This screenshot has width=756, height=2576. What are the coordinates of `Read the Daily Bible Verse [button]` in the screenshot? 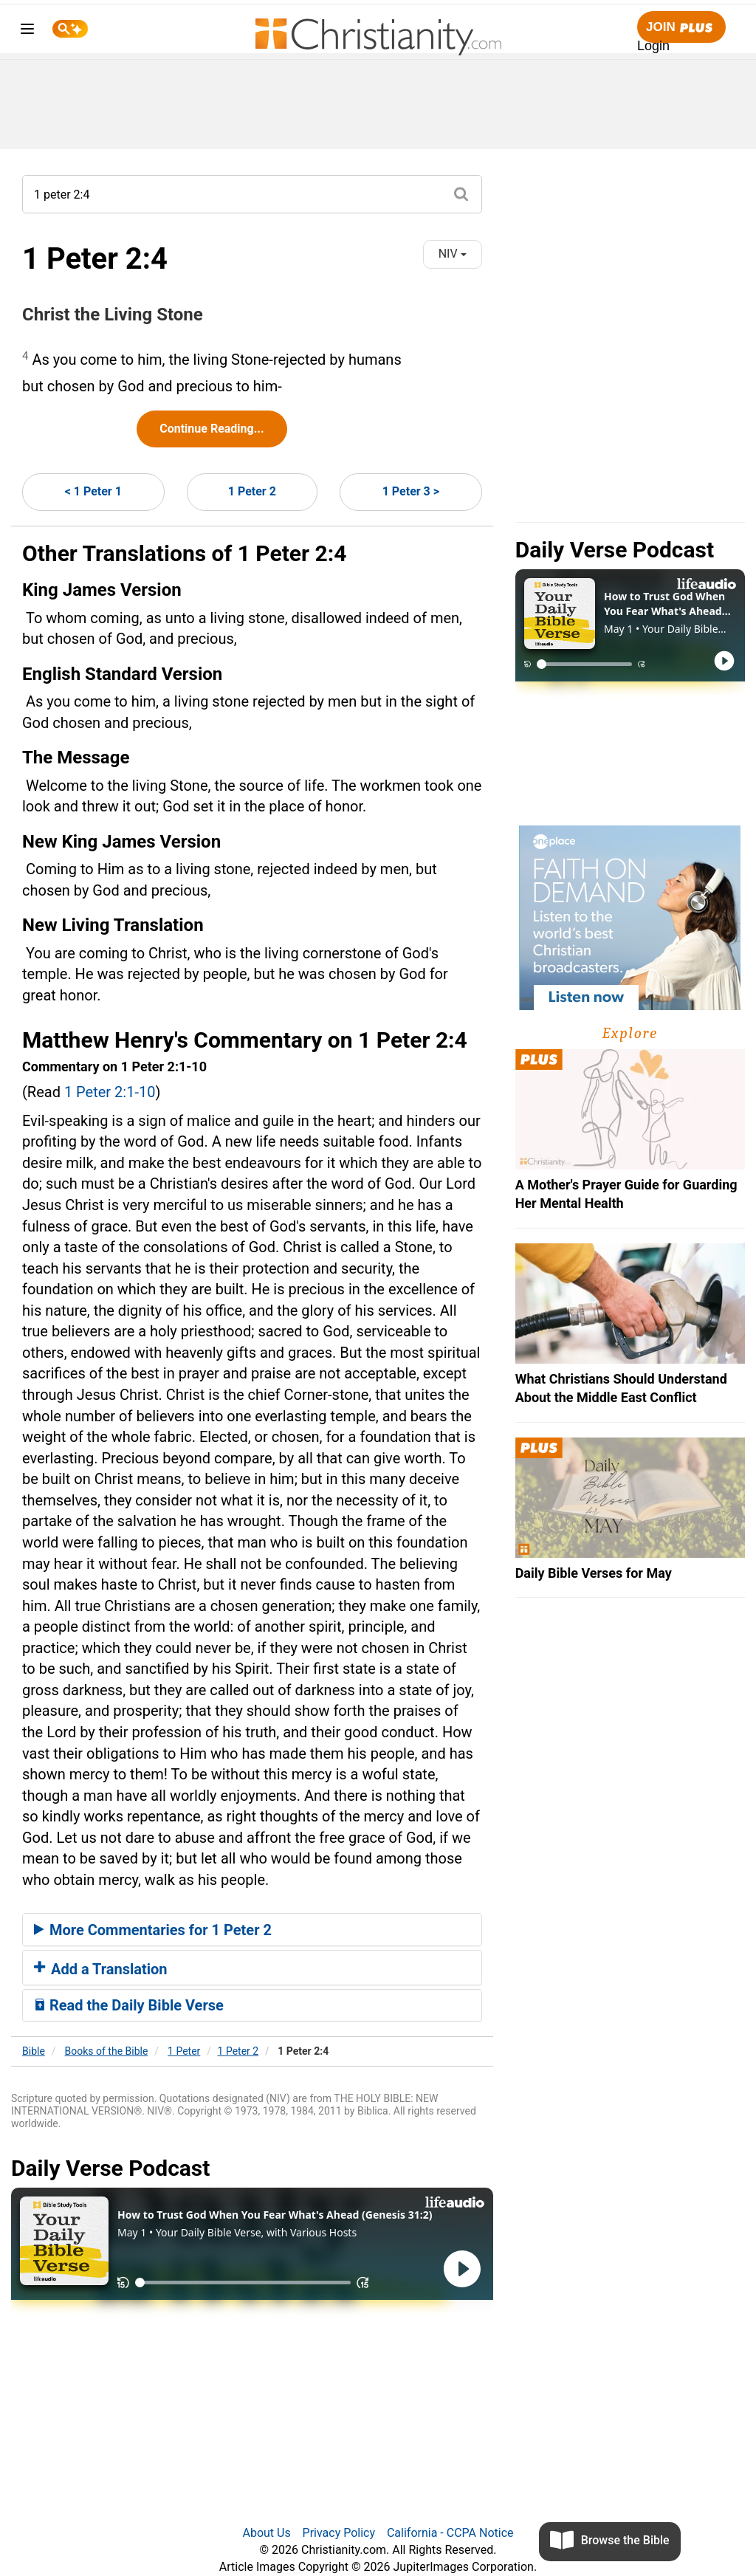 It's located at (129, 2005).